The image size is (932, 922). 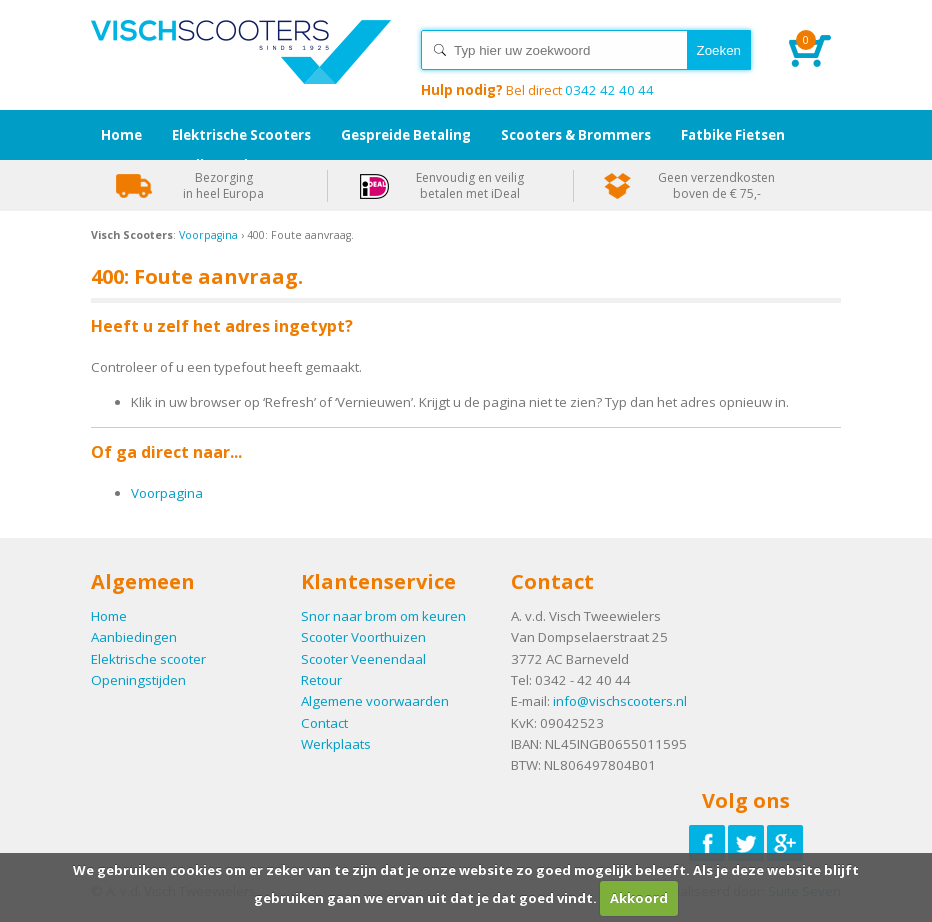 What do you see at coordinates (148, 659) in the screenshot?
I see `Elektrische scooter` at bounding box center [148, 659].